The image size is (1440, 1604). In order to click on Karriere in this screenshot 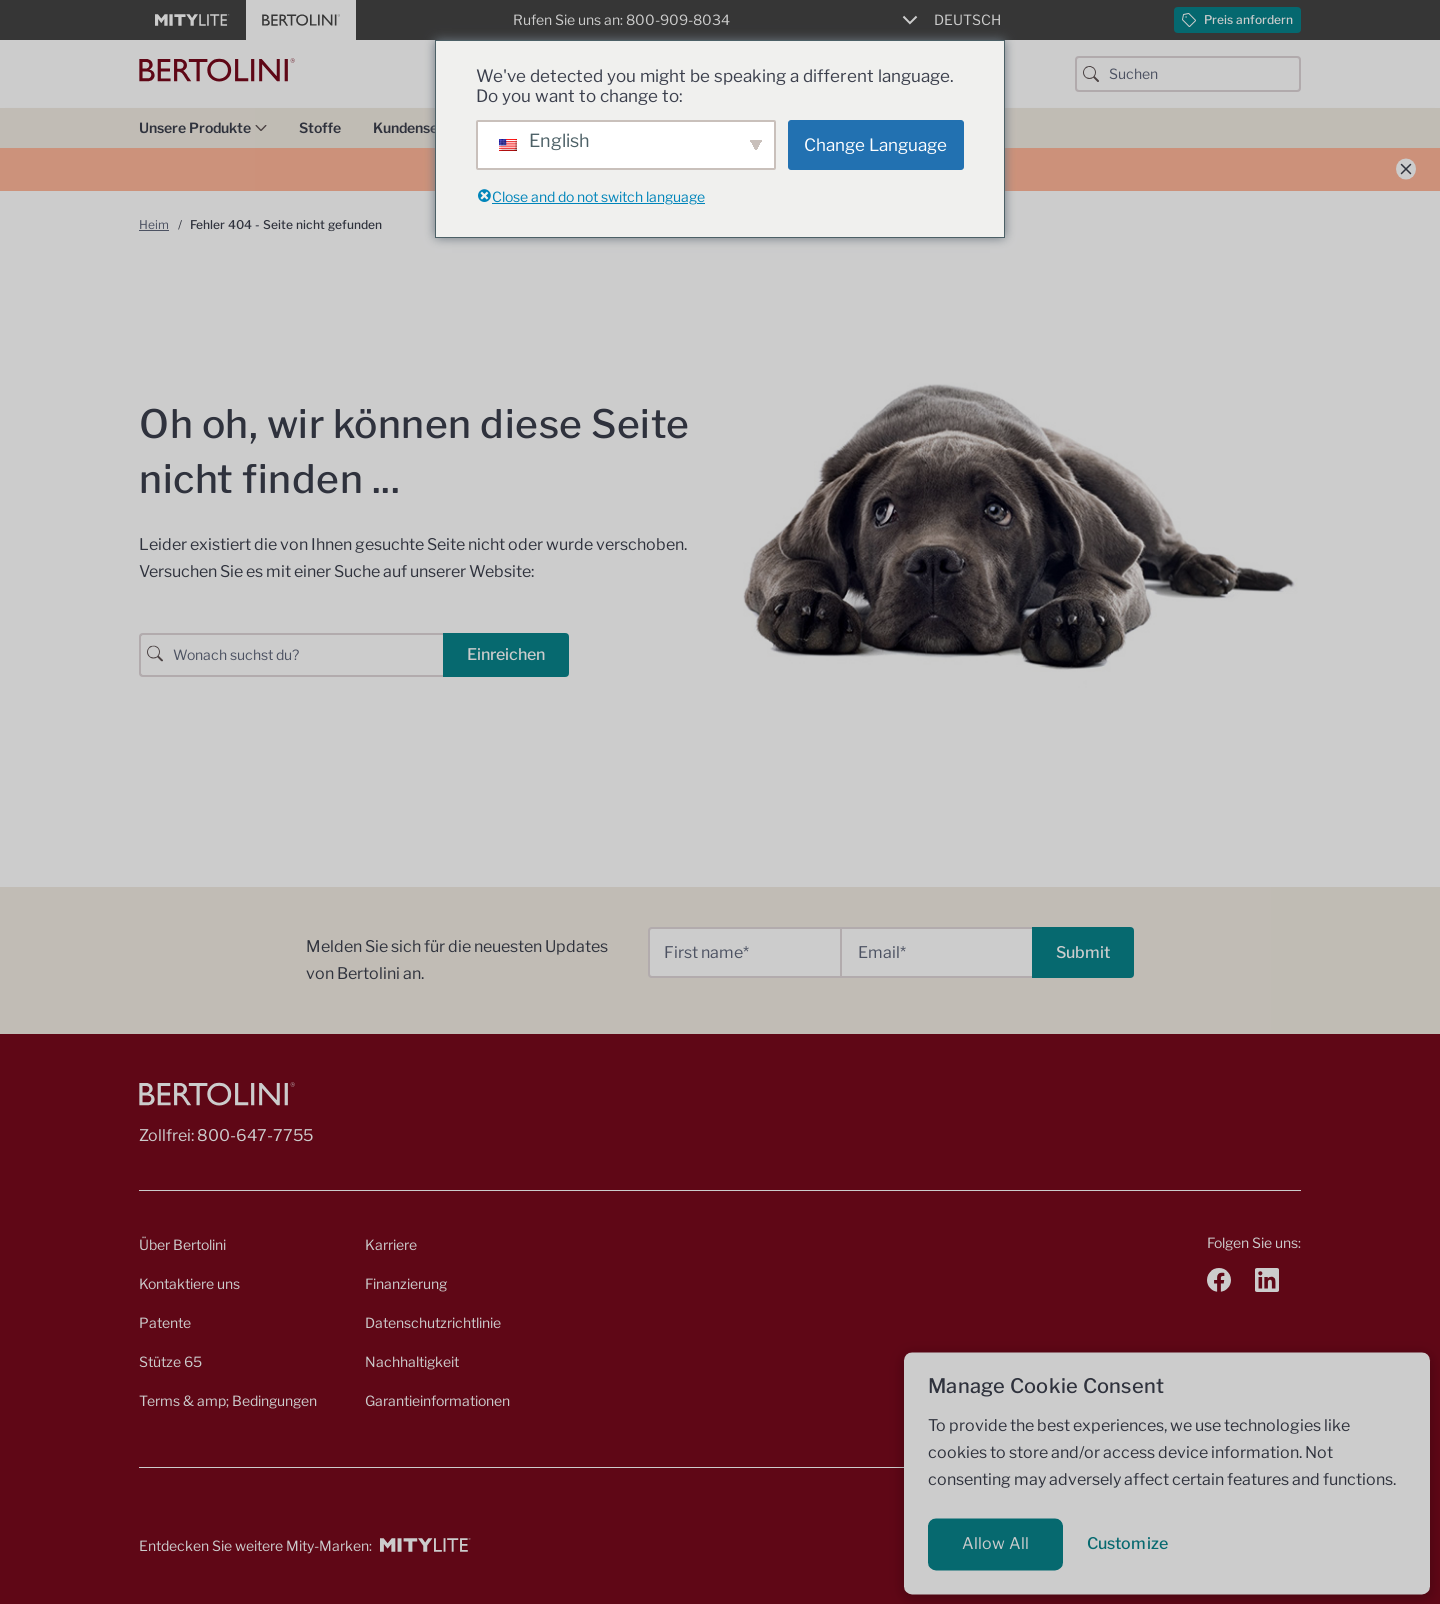, I will do `click(391, 1244)`.